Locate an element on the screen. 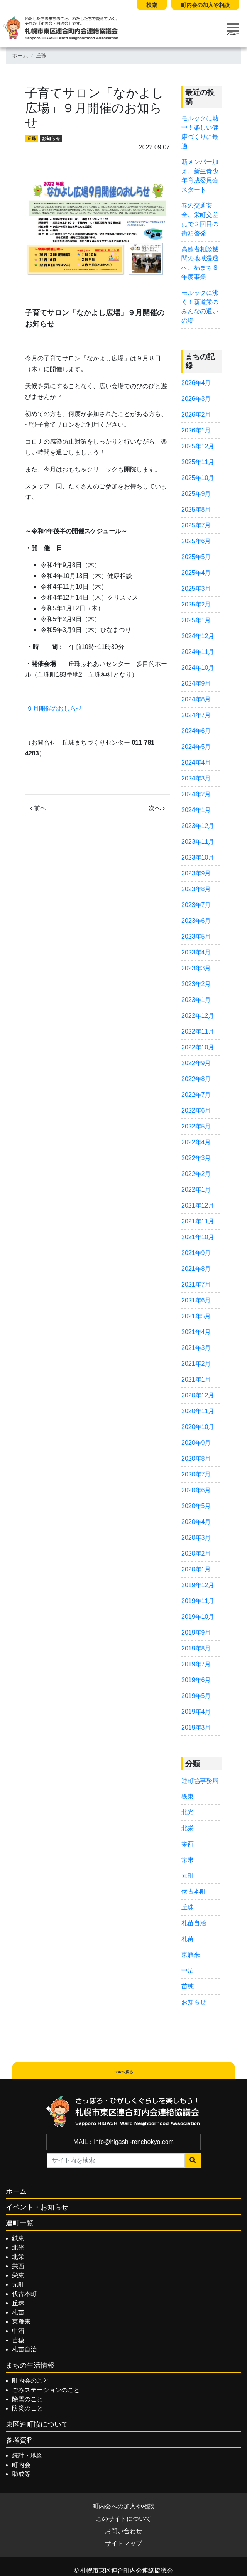 Image resolution: width=247 pixels, height=2576 pixels. 2026年1月 is located at coordinates (196, 430).